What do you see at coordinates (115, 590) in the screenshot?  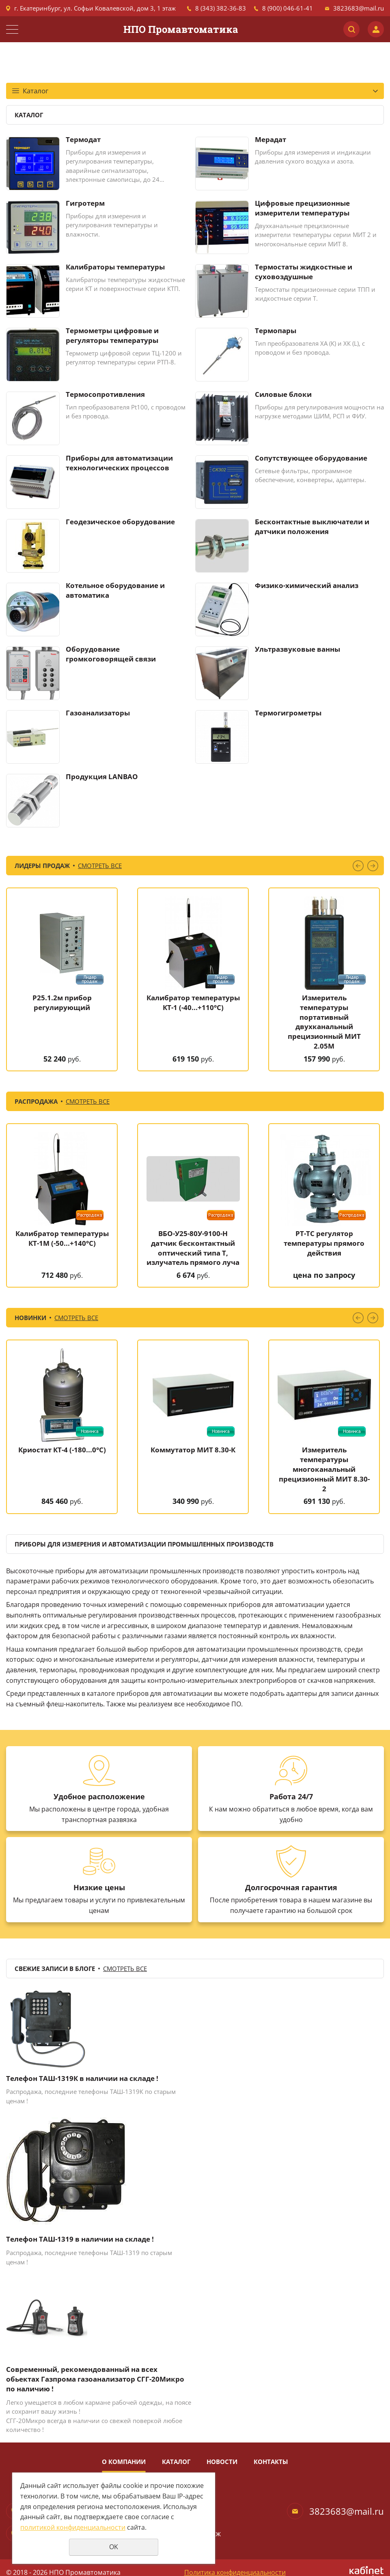 I see `Котельное оборудование и автоматика` at bounding box center [115, 590].